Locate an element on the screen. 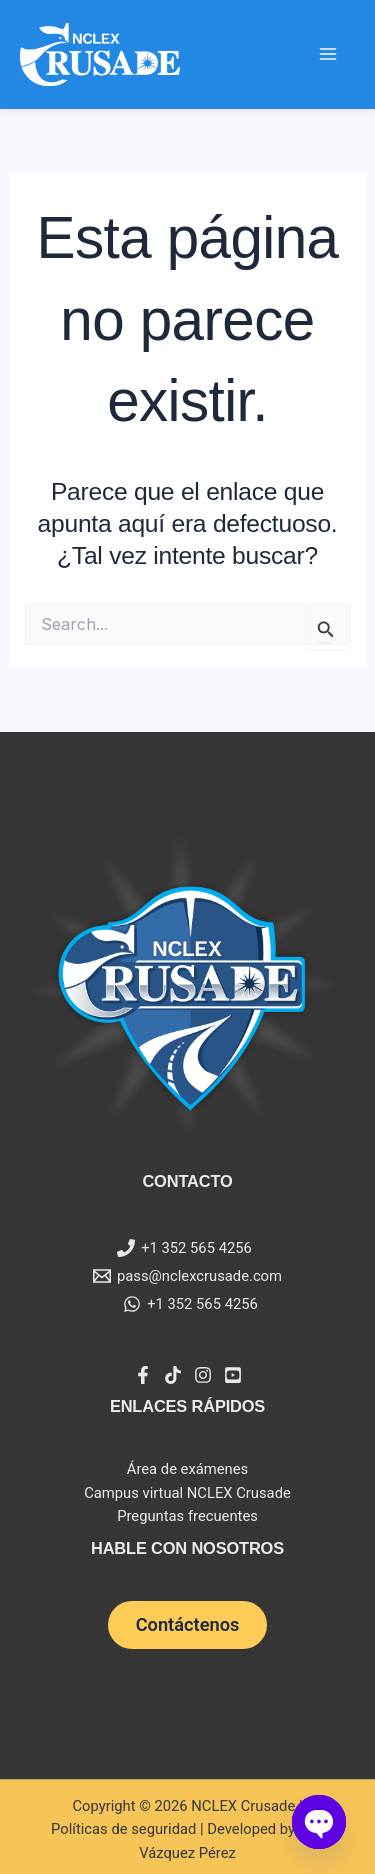  [+1 352 565 4256] is located at coordinates (184, 1248).